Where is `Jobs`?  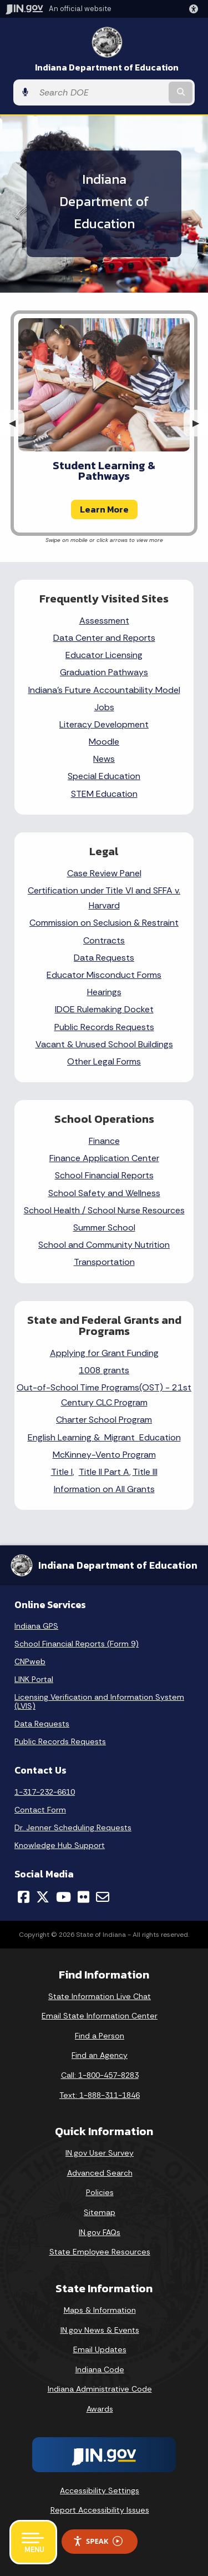 Jobs is located at coordinates (104, 707).